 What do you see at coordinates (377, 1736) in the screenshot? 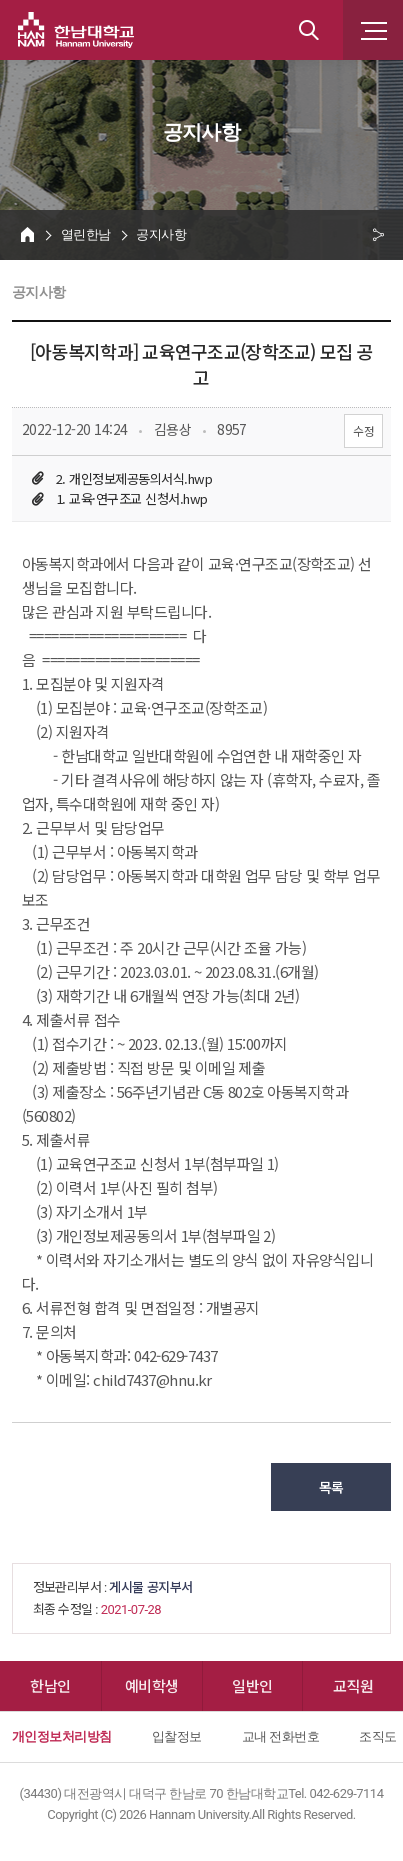
I see `조직도` at bounding box center [377, 1736].